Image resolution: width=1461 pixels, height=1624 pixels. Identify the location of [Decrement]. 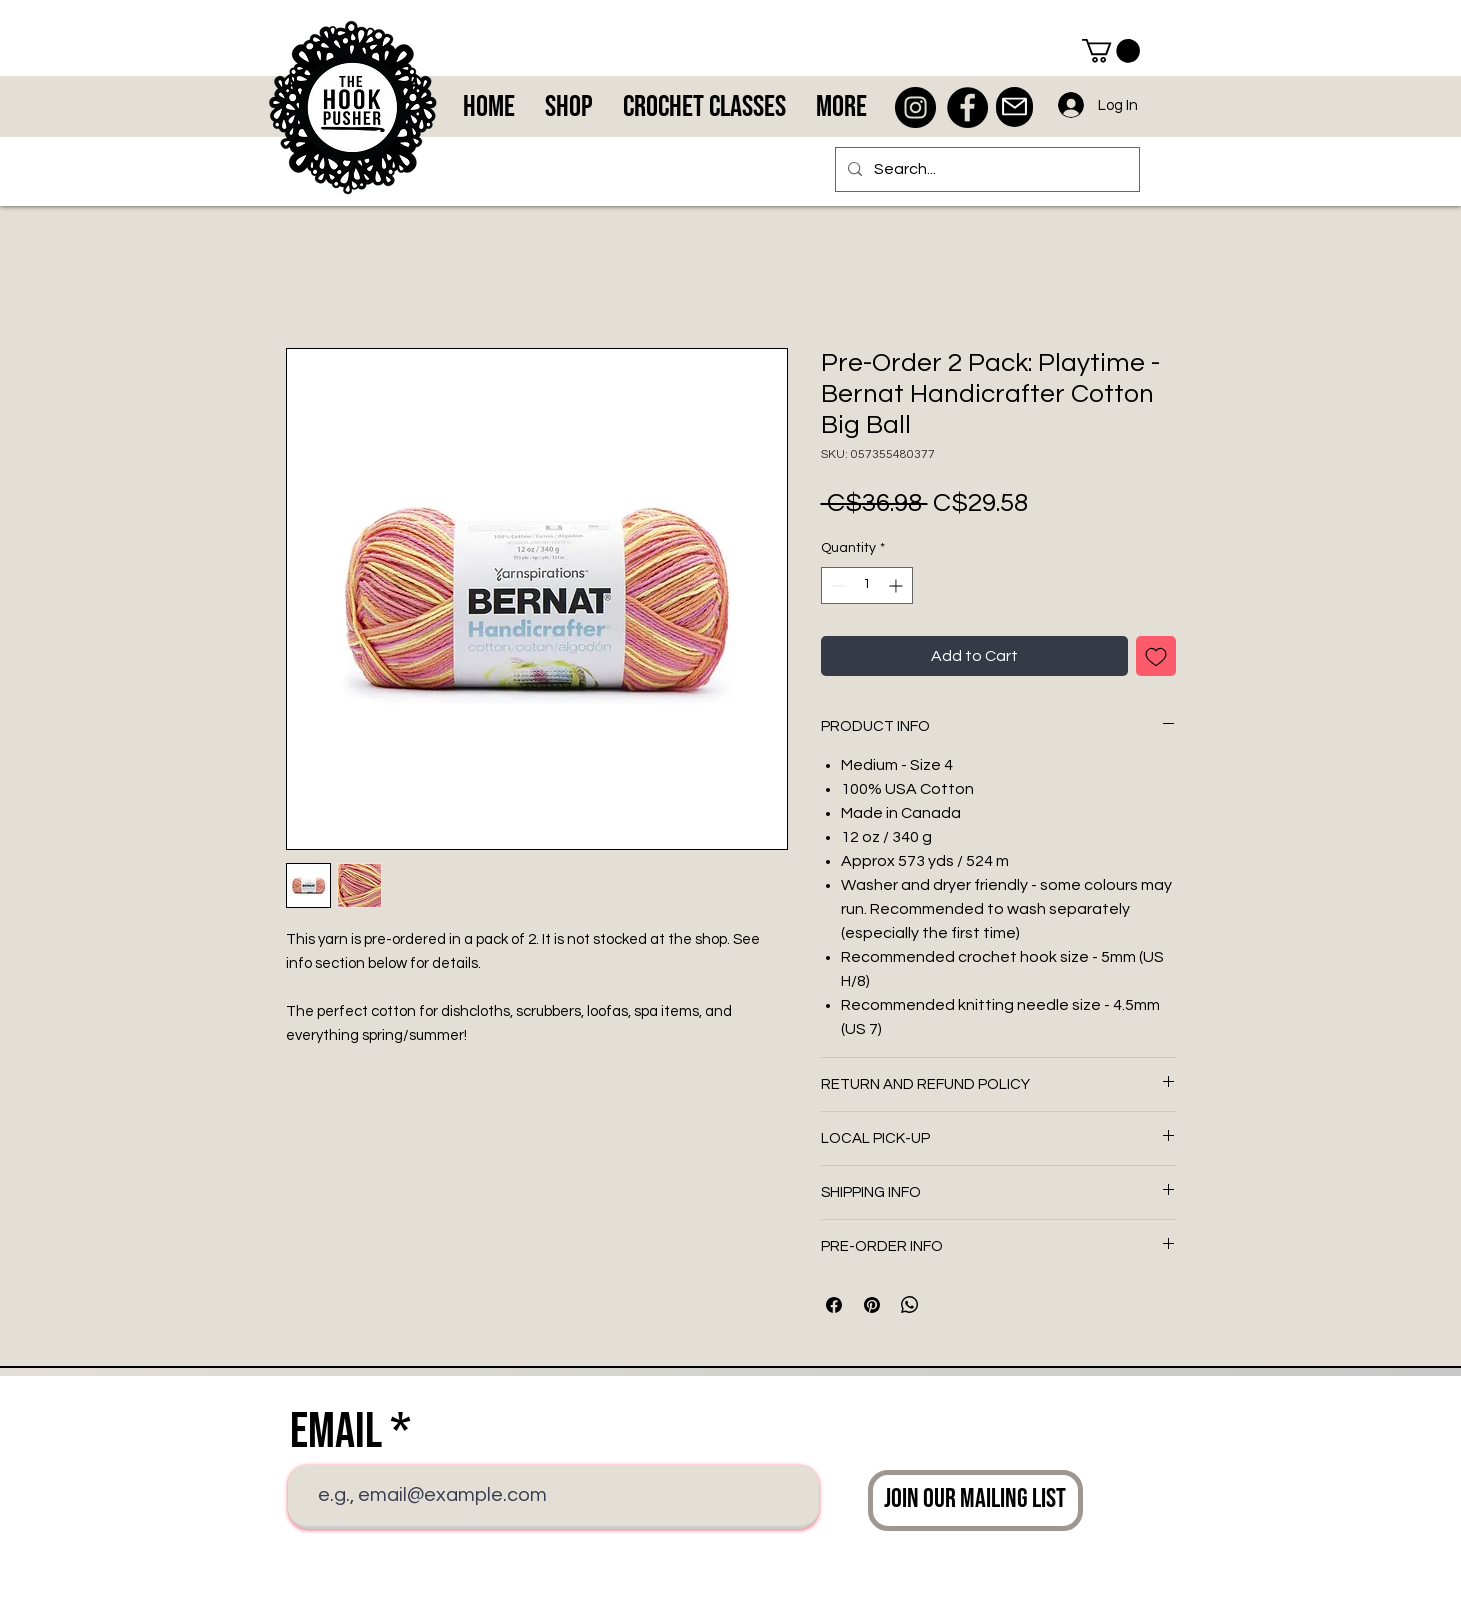
(836, 585).